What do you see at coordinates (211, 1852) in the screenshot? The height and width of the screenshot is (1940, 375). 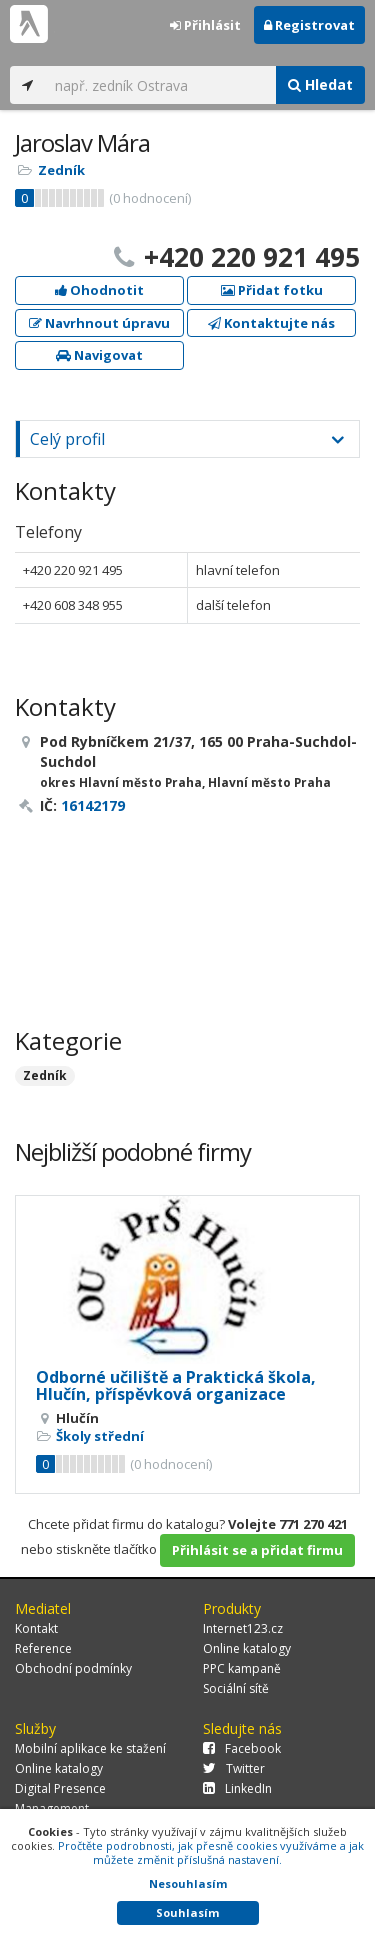 I see `Pročtěte podrobnosti, jak přesně cookies využíváme a jak můžete změnit příslušná nastavení.` at bounding box center [211, 1852].